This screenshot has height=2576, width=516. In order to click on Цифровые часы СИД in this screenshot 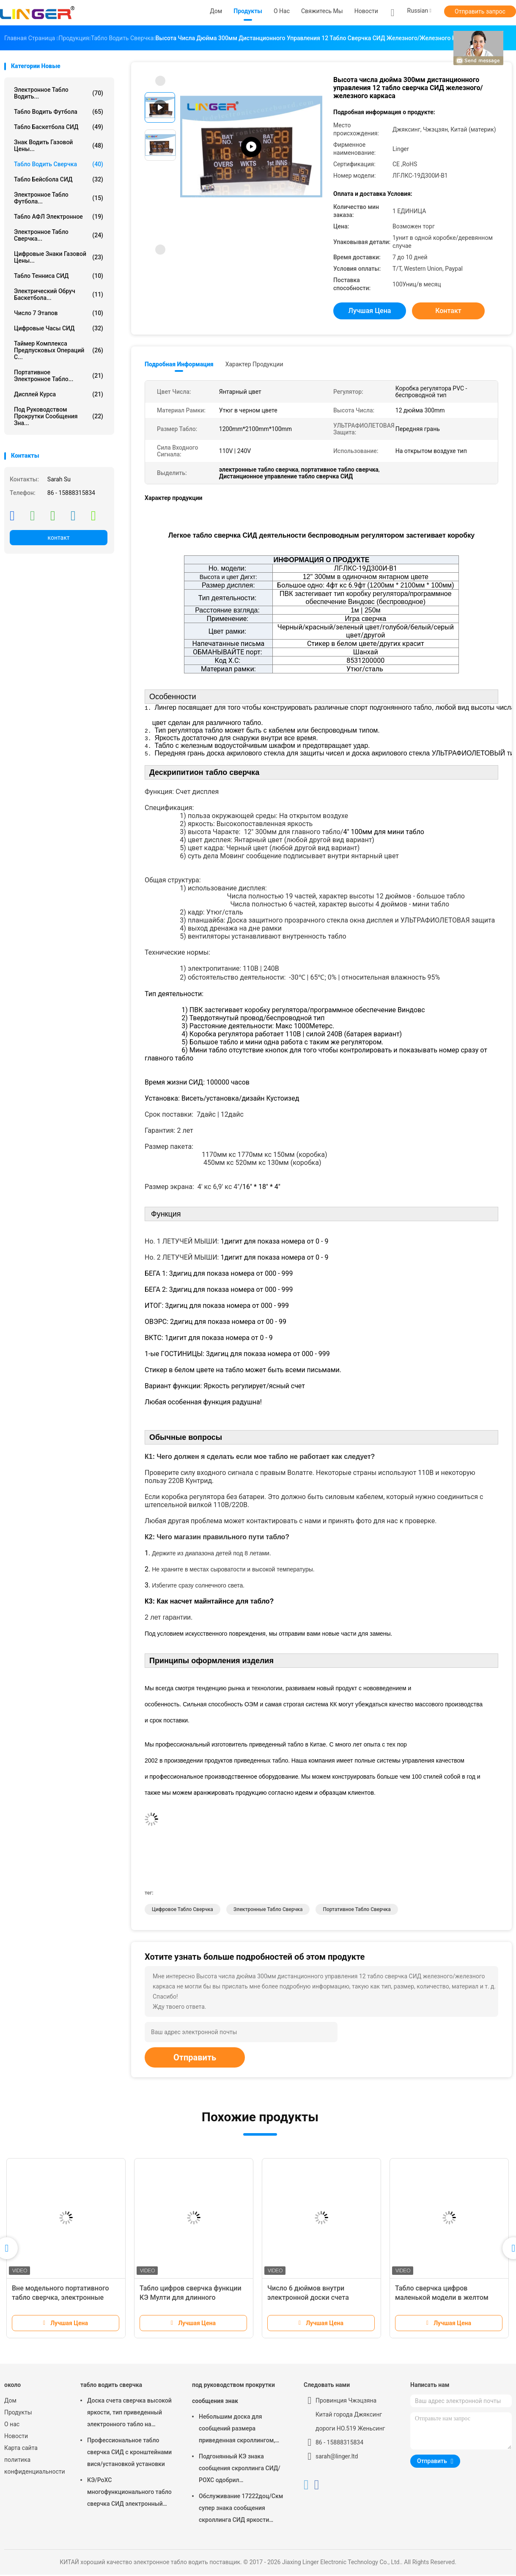, I will do `click(58, 328)`.